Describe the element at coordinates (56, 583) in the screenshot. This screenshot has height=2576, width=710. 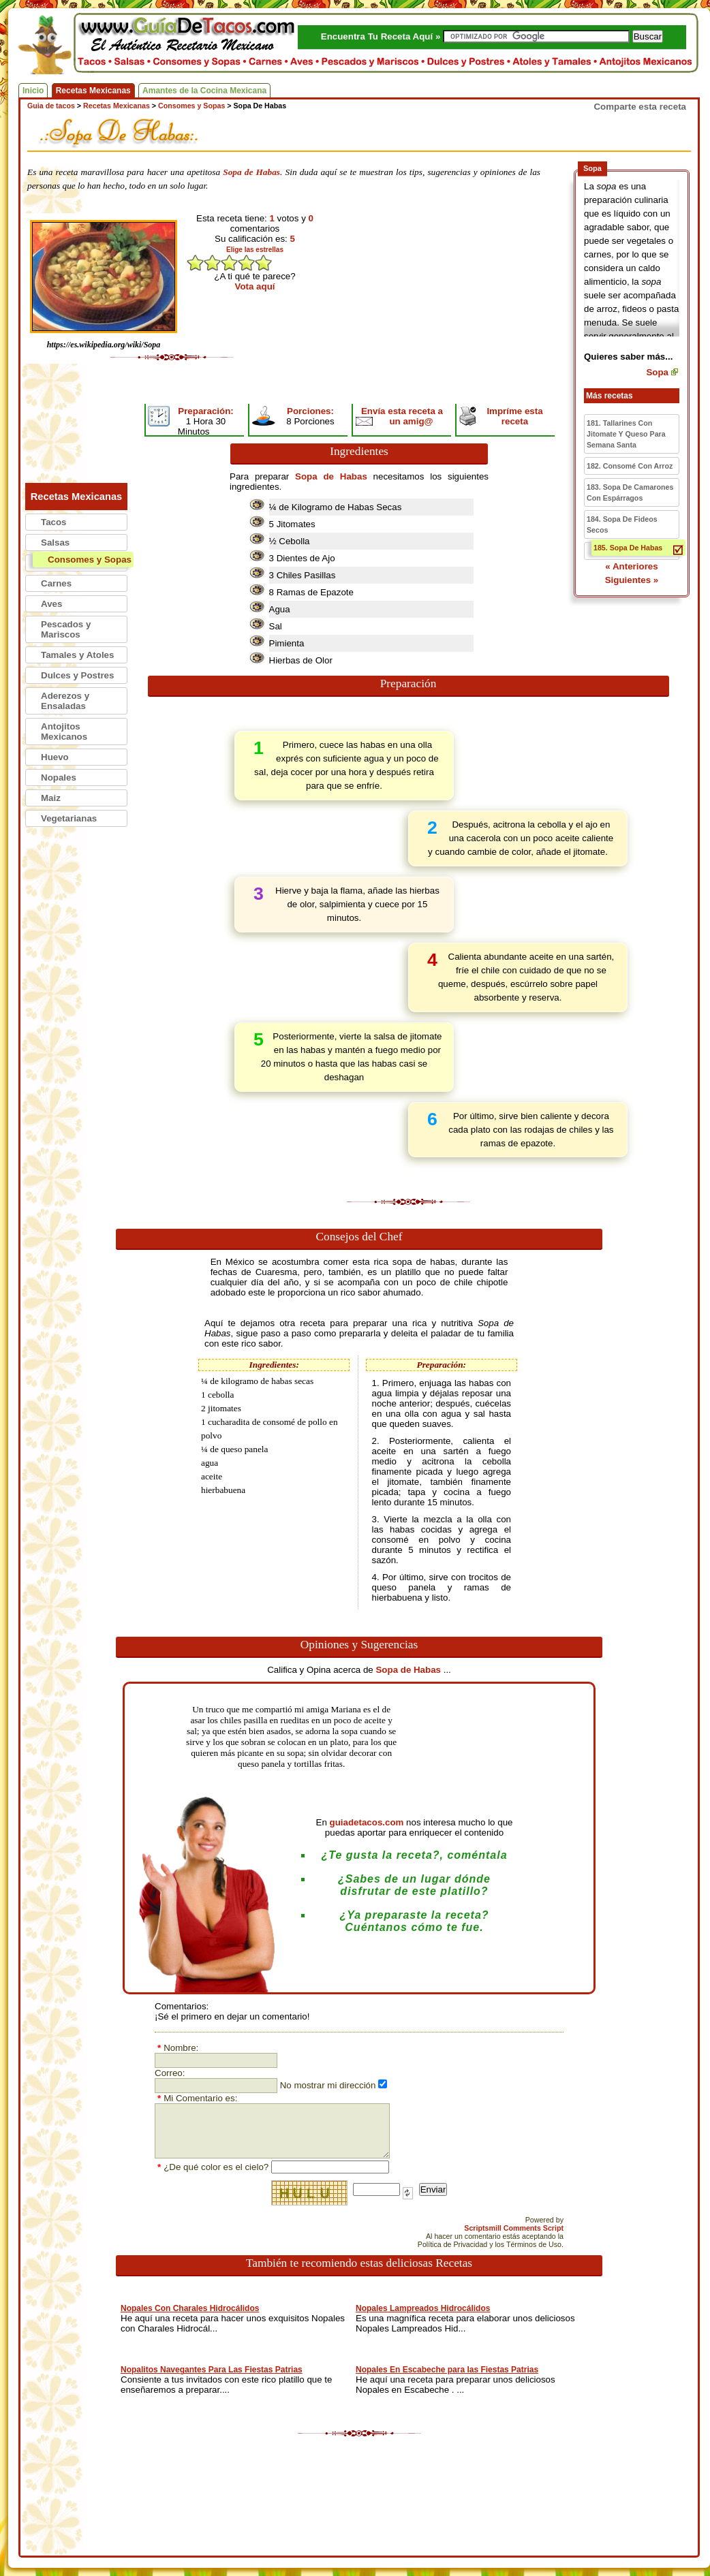
I see `Carnes` at that location.